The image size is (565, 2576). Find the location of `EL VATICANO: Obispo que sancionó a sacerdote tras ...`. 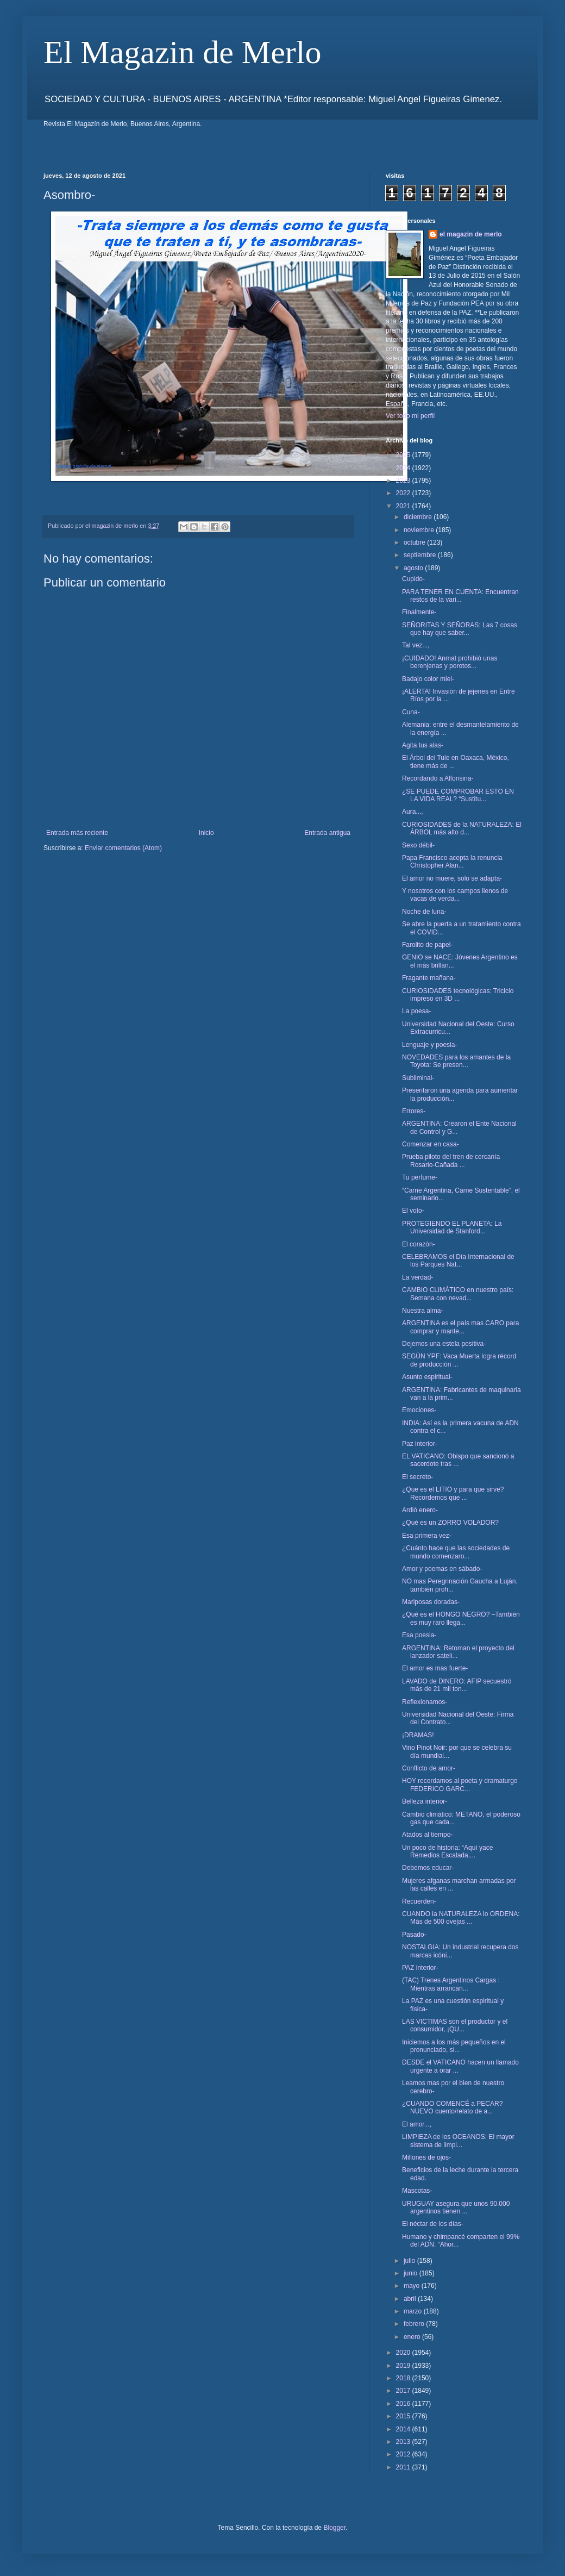

EL VATICANO: Obispo que sancionó a sacerdote tras ... is located at coordinates (458, 1460).